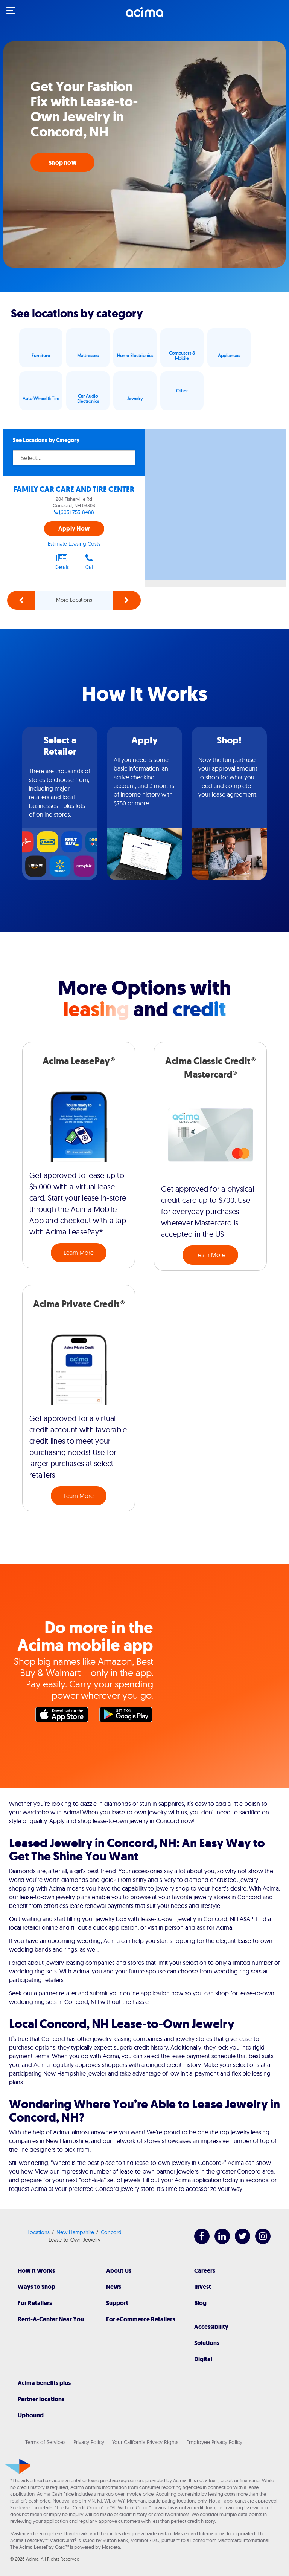 This screenshot has height=2576, width=289. Describe the element at coordinates (203, 2359) in the screenshot. I see `Digital` at that location.